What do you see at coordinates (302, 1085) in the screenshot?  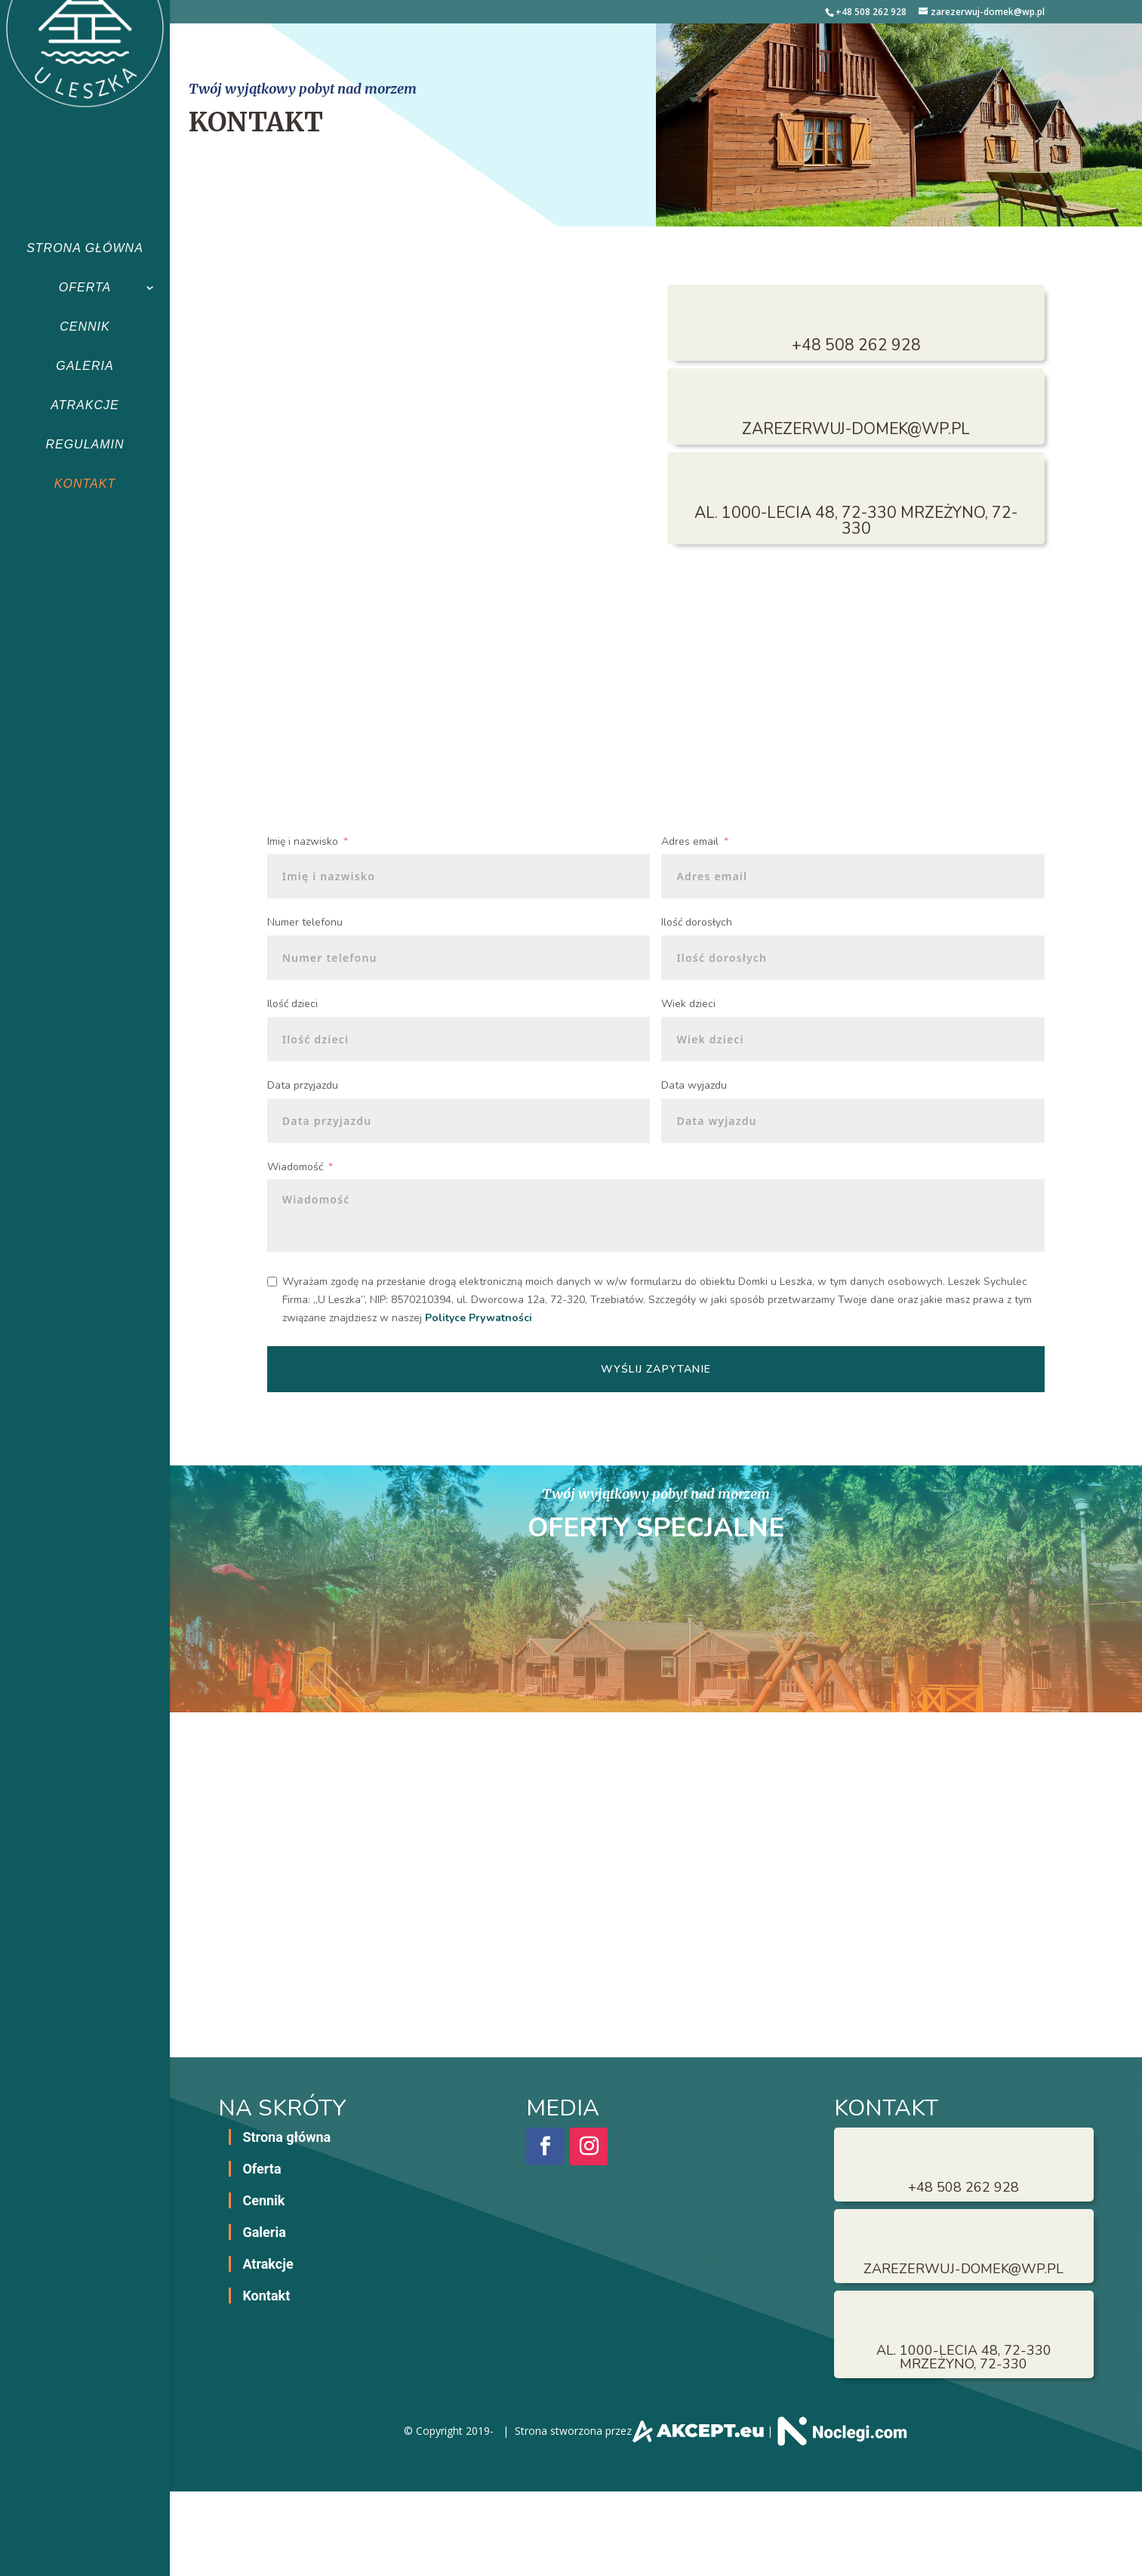 I see `Data przyjazdu` at bounding box center [302, 1085].